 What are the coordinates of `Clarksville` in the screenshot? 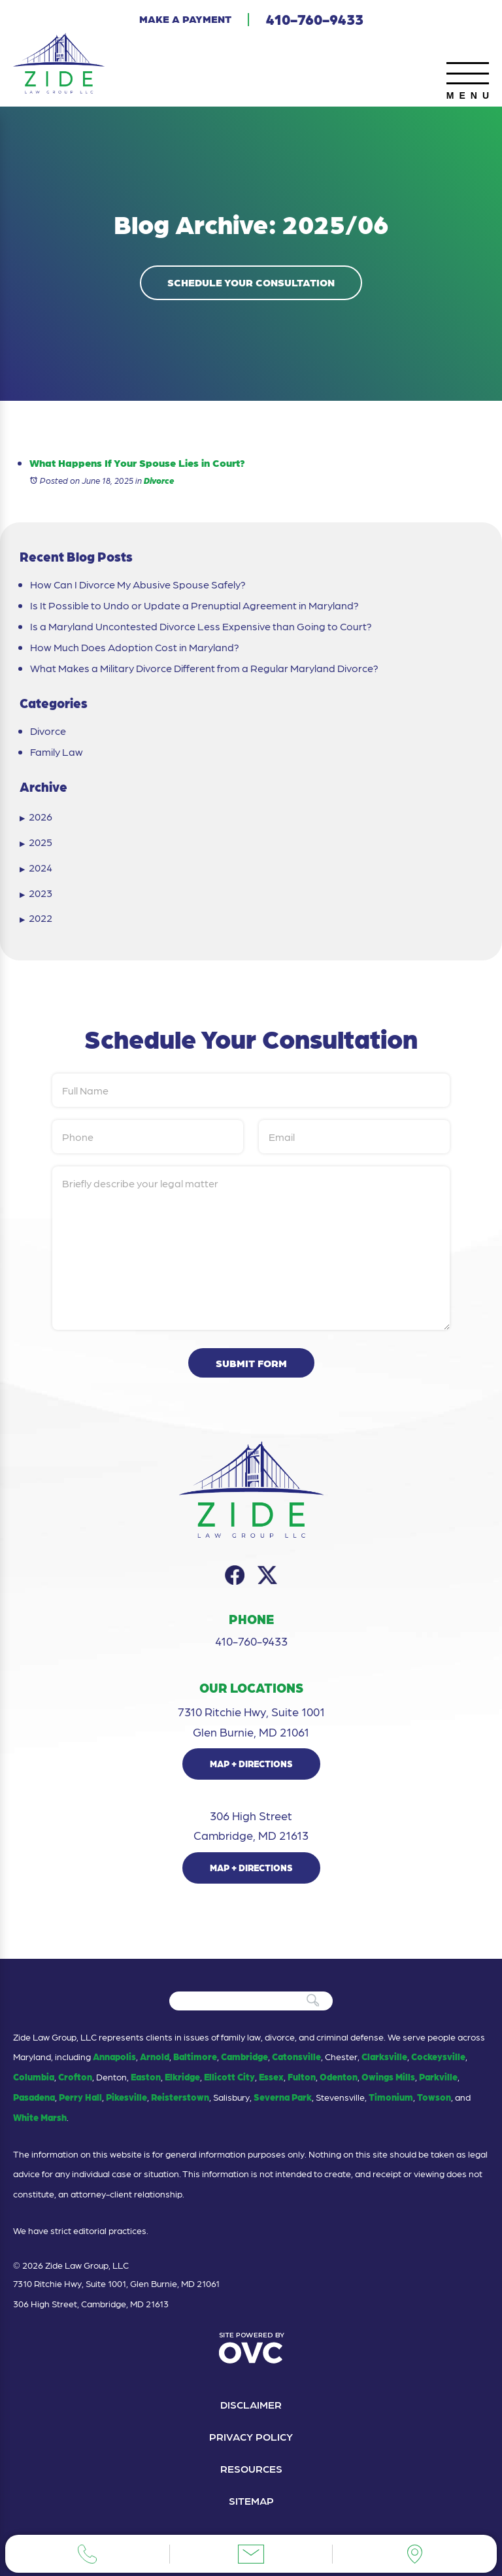 It's located at (384, 2056).